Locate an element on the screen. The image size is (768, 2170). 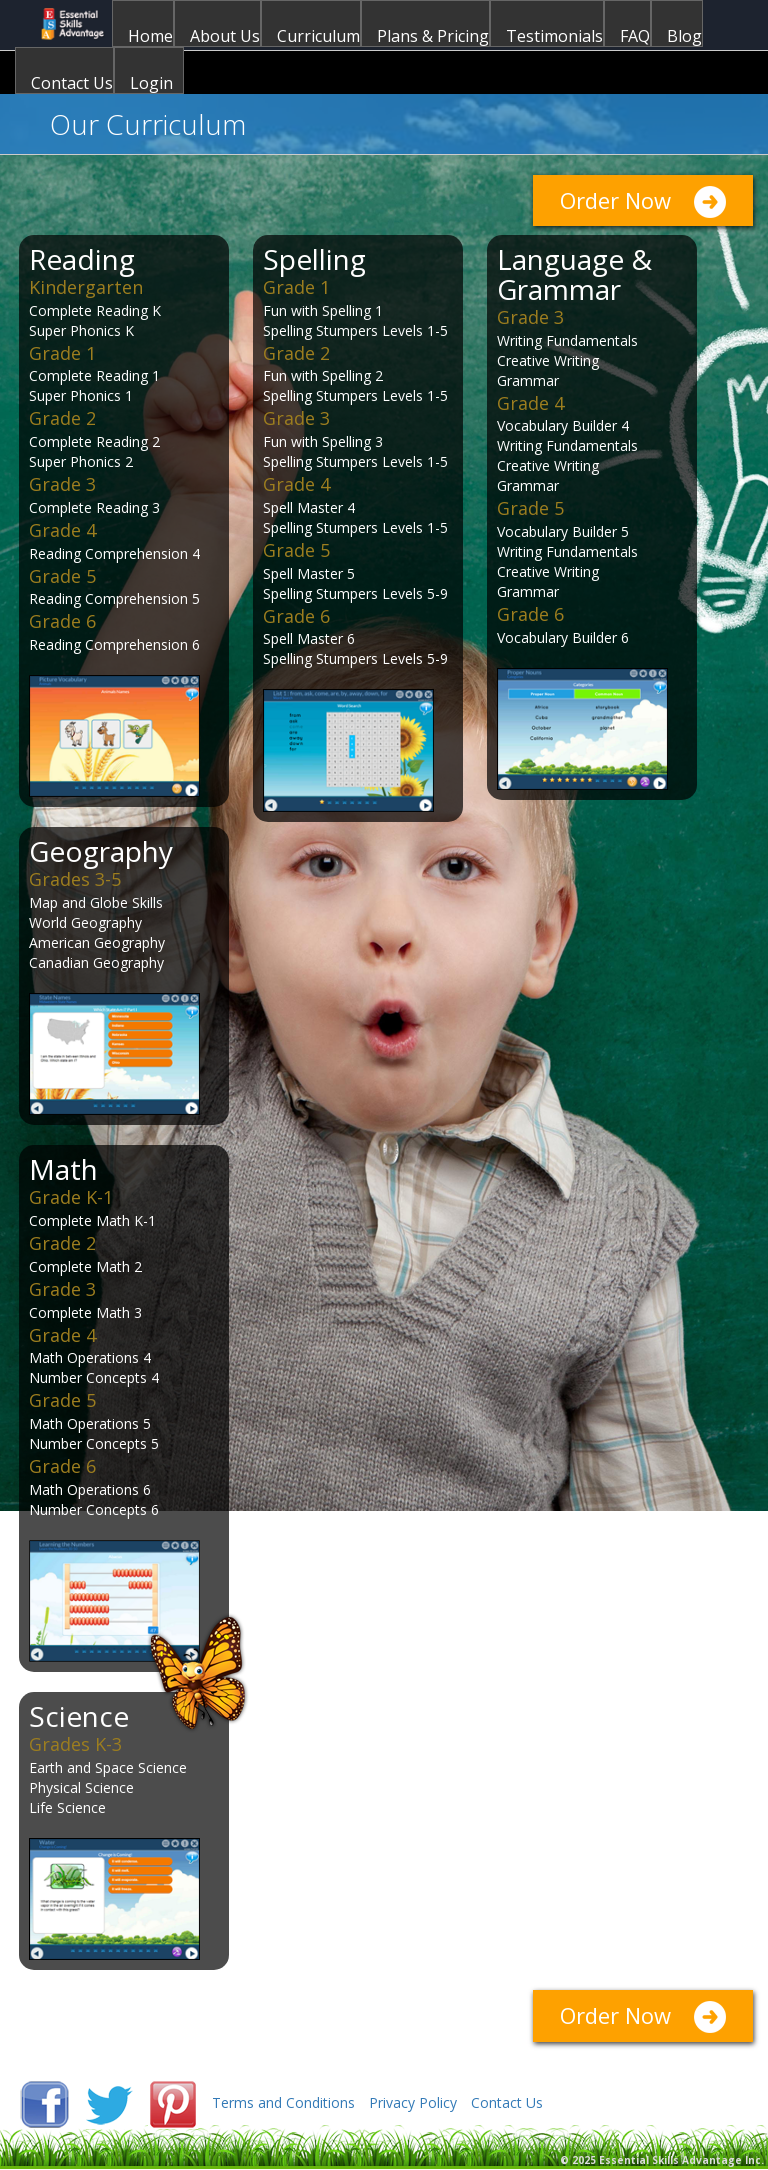
Fun with Spelling 3 is located at coordinates (323, 441).